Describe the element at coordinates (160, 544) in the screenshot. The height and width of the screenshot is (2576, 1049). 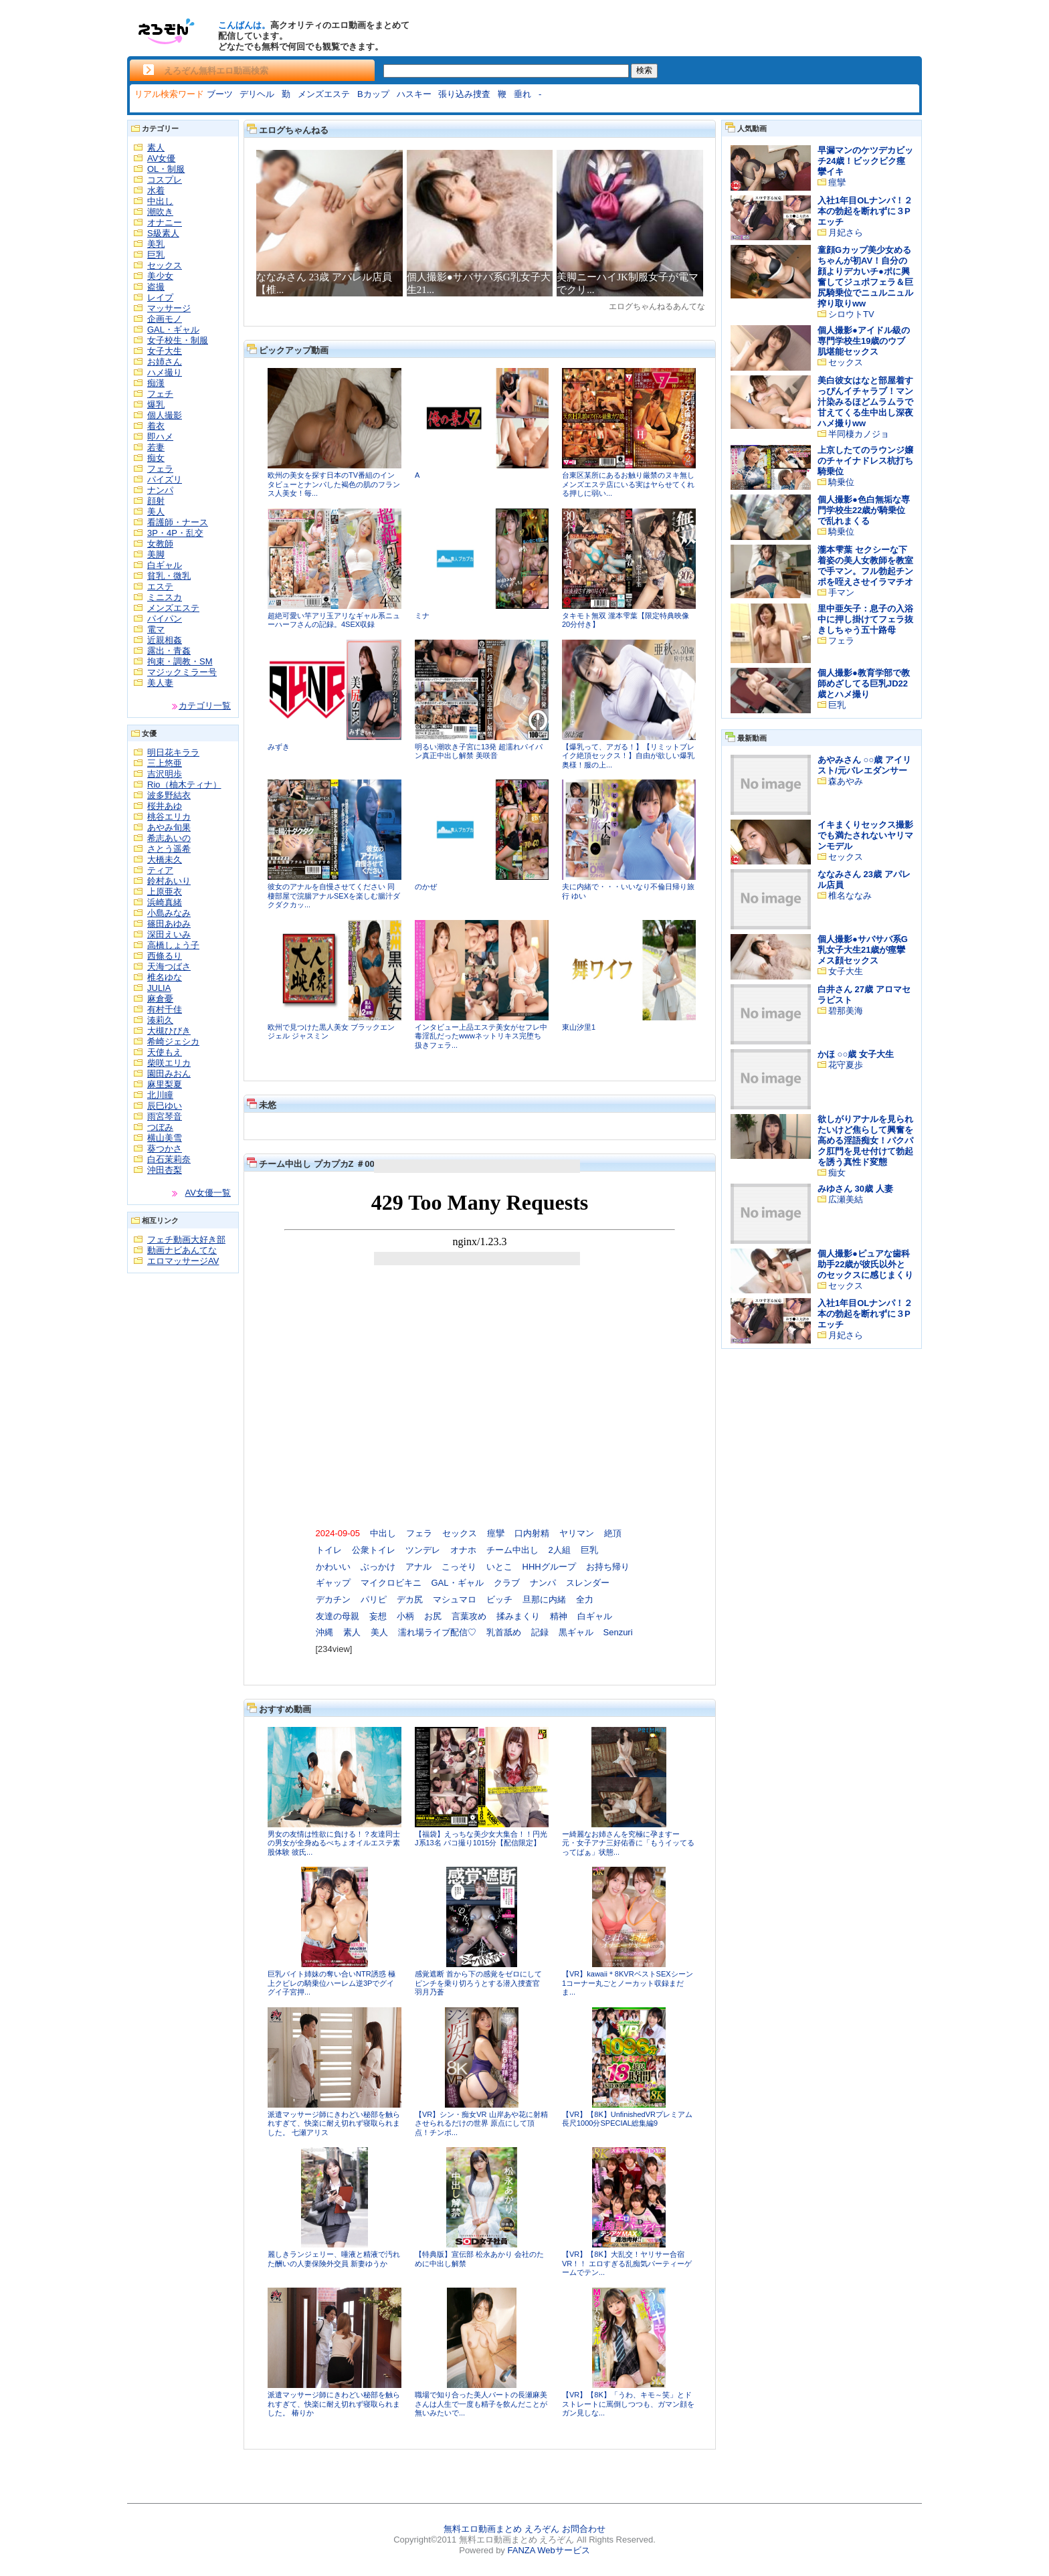
I see `女教師` at that location.